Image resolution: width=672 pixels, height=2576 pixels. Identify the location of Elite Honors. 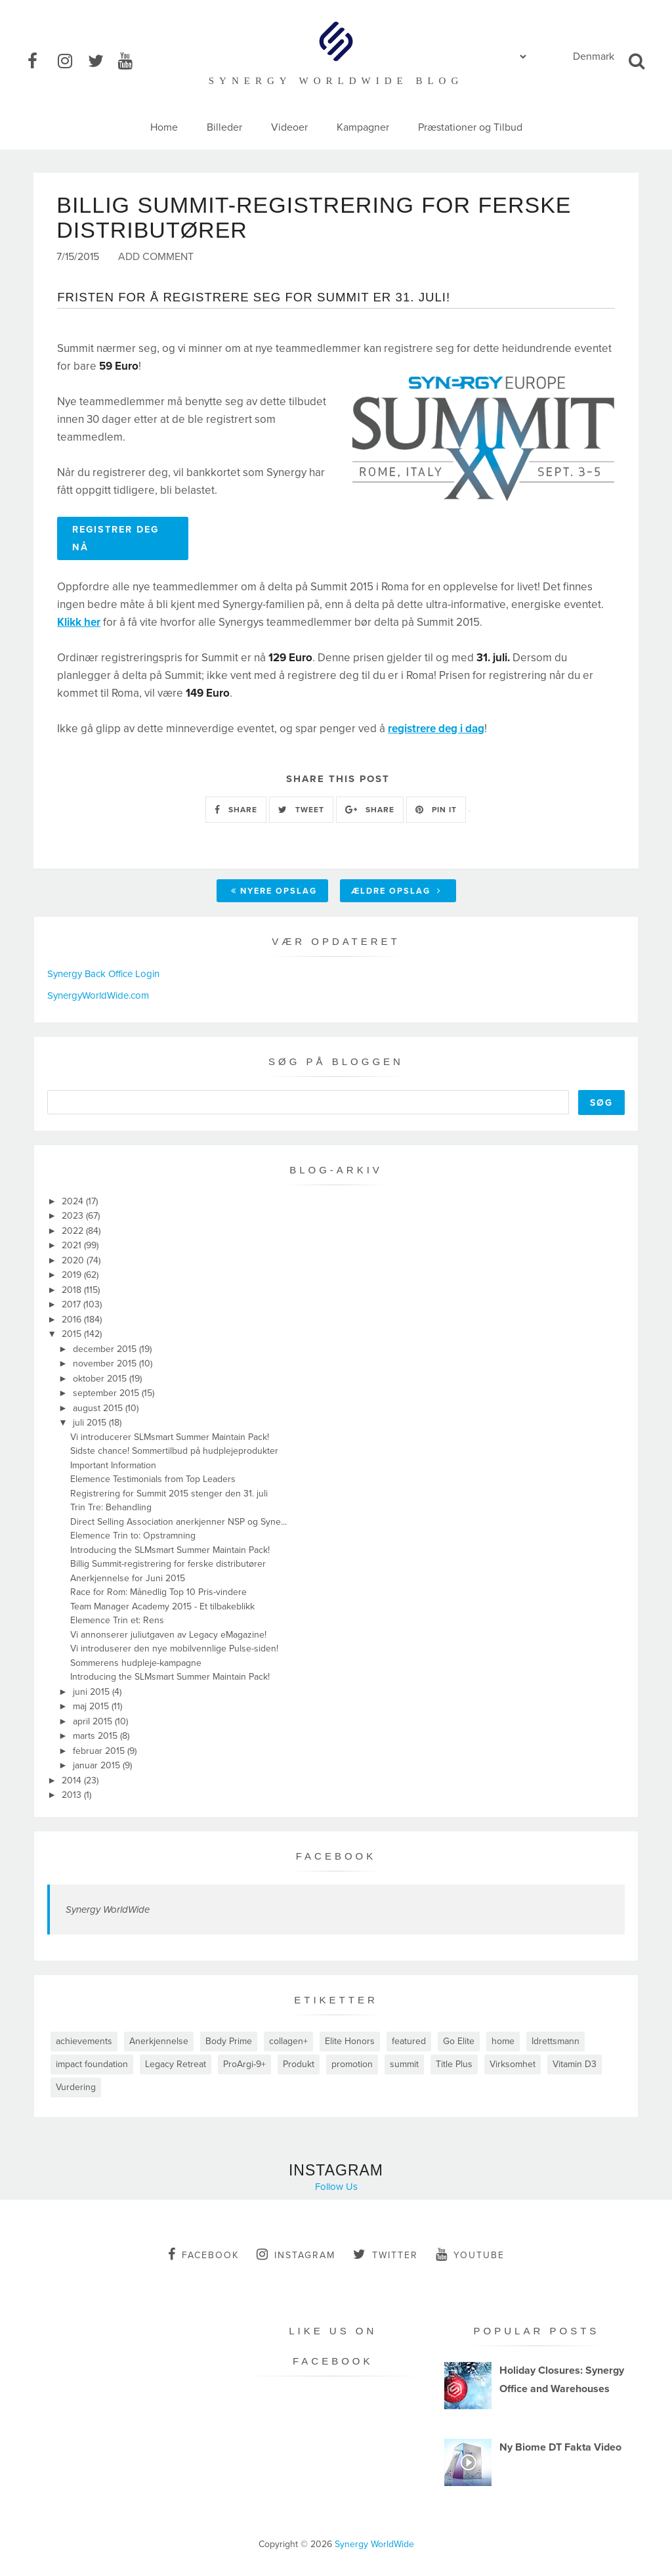
(350, 2041).